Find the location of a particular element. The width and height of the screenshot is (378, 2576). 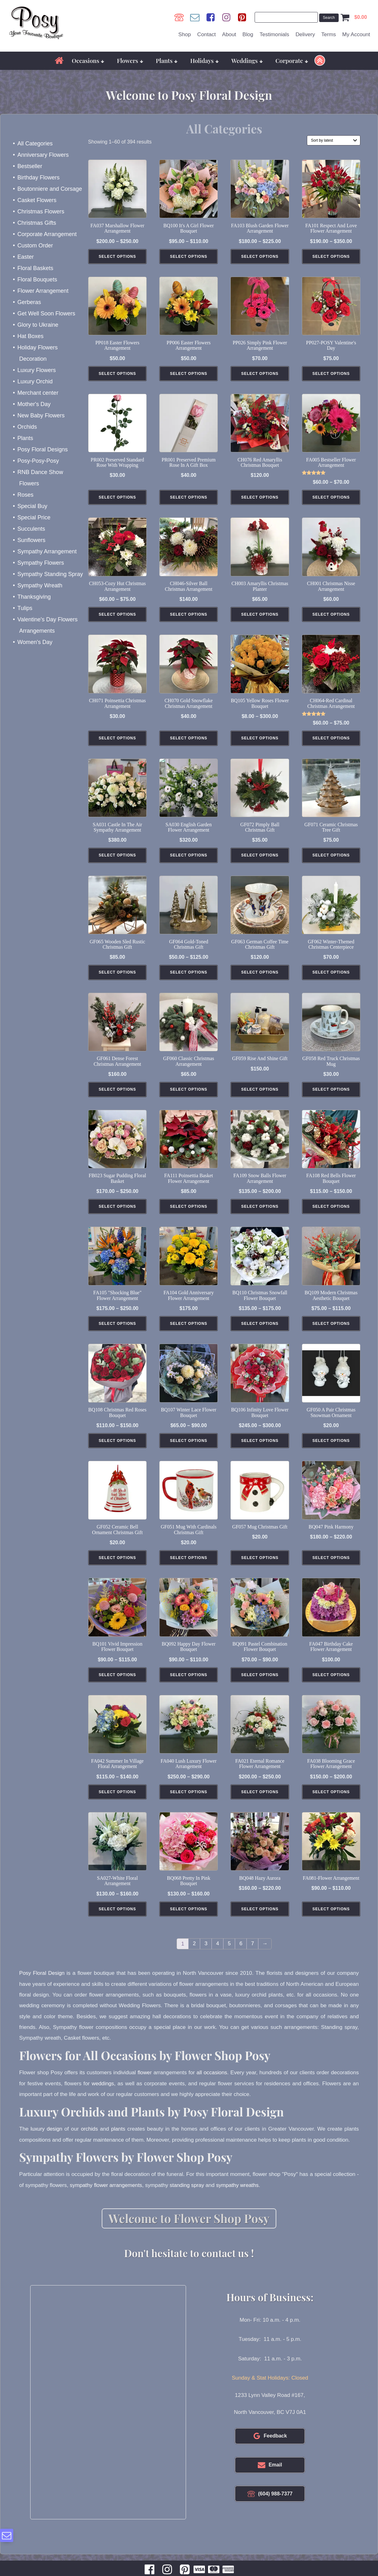

Special Buy is located at coordinates (32, 505).